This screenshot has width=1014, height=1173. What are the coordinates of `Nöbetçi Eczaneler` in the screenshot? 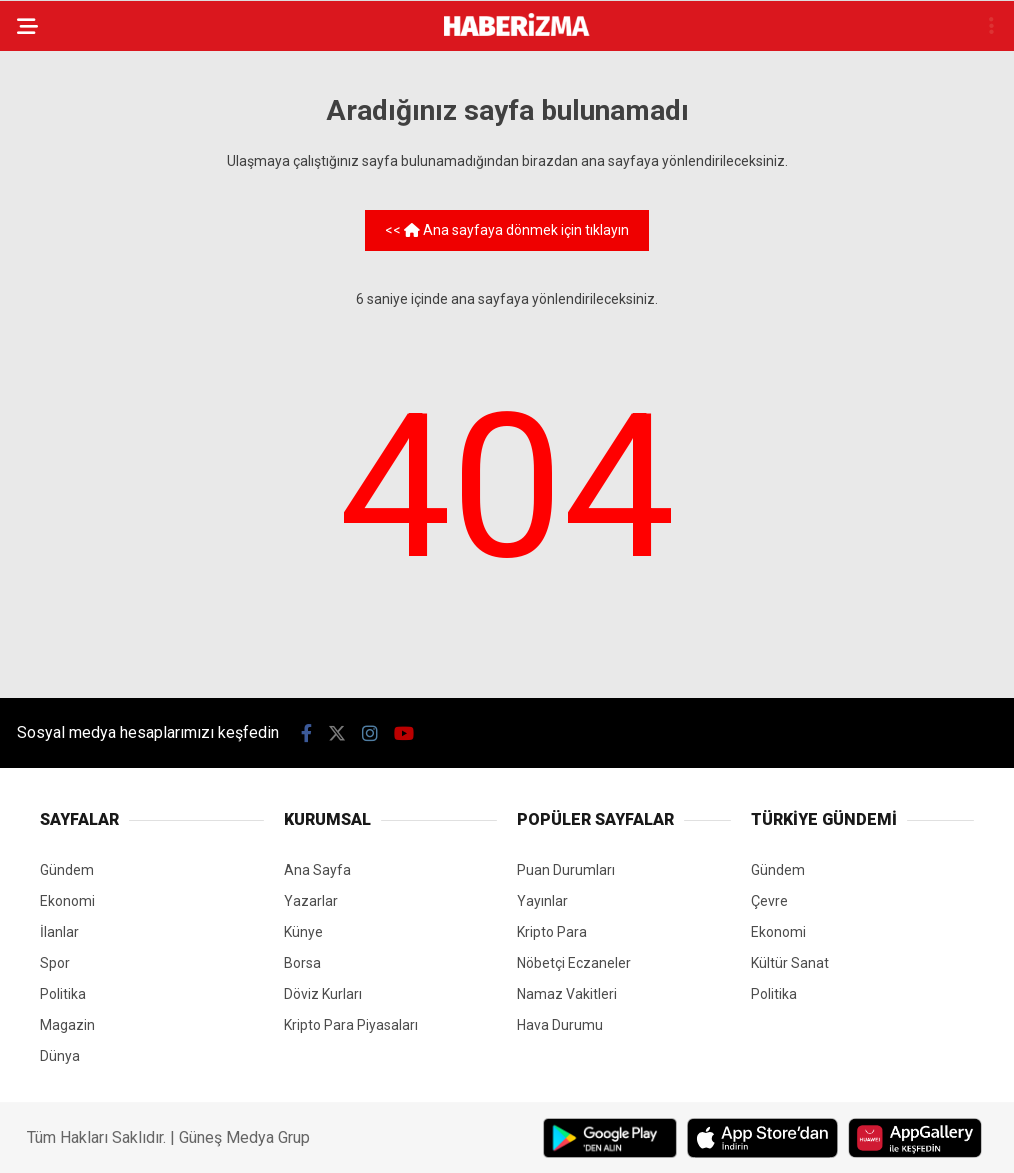 It's located at (574, 963).